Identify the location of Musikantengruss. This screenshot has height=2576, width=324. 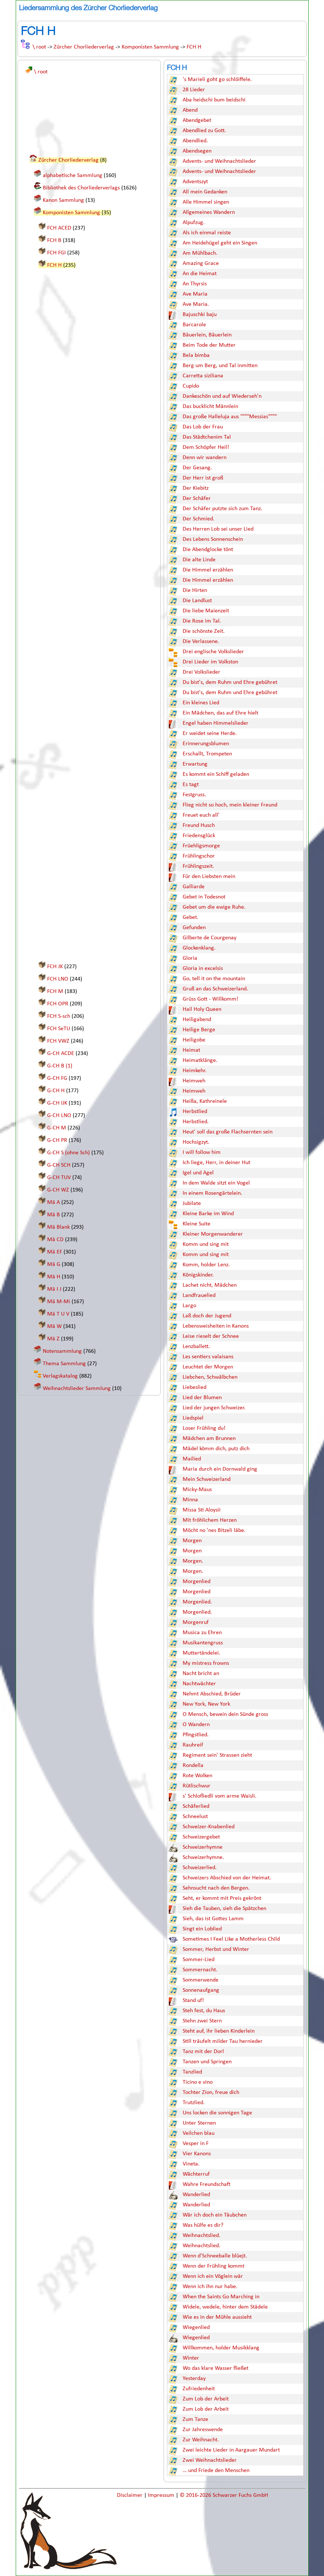
(203, 1643).